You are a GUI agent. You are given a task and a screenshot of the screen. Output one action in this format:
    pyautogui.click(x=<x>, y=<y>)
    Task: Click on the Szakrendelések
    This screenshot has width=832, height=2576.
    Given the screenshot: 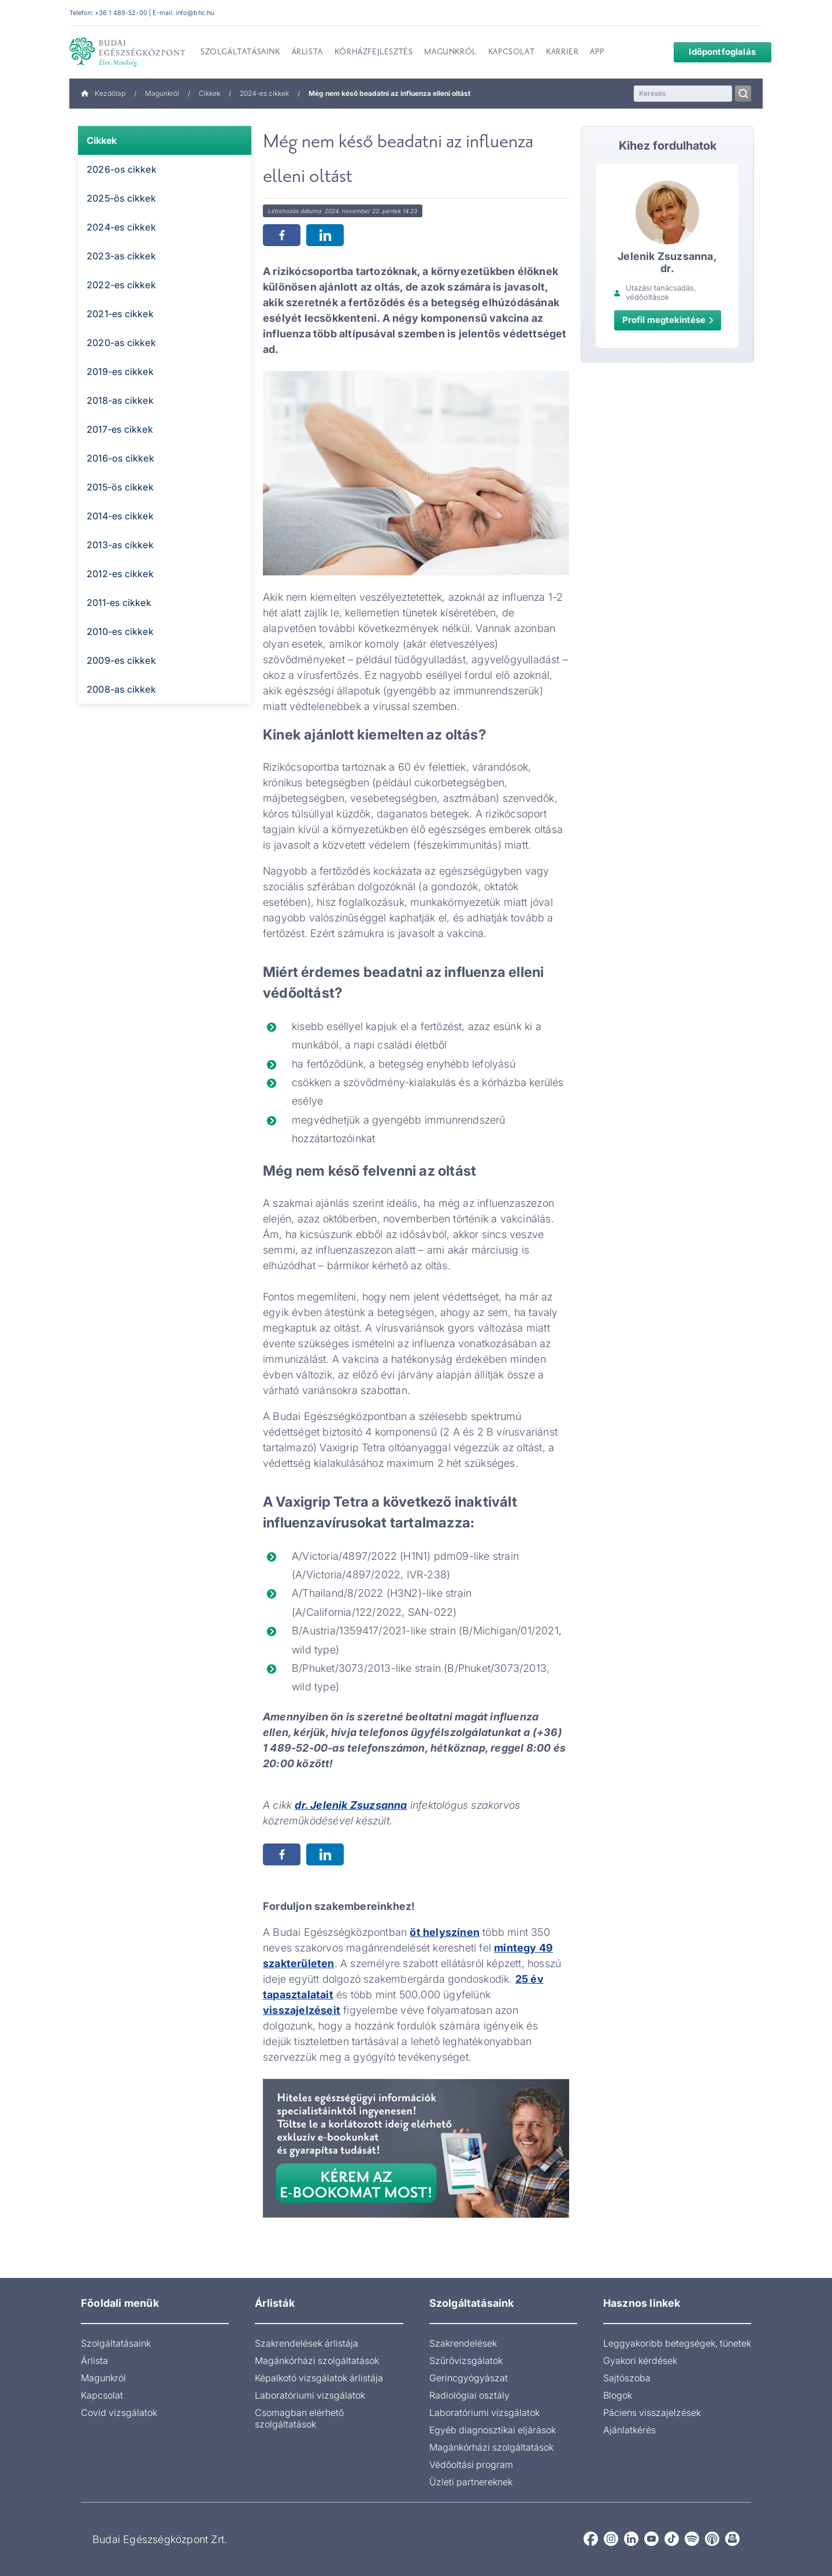 What is the action you would take?
    pyautogui.click(x=463, y=2343)
    